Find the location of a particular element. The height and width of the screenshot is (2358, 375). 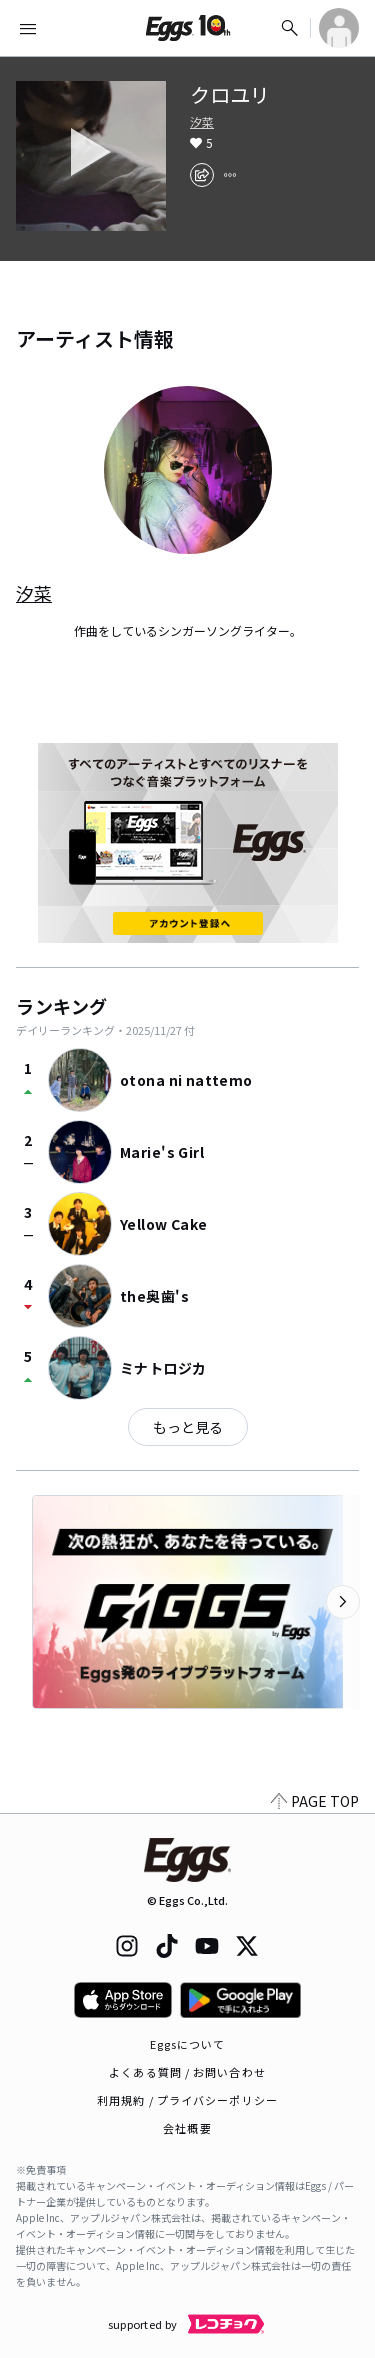

Eggsについて is located at coordinates (188, 2044).